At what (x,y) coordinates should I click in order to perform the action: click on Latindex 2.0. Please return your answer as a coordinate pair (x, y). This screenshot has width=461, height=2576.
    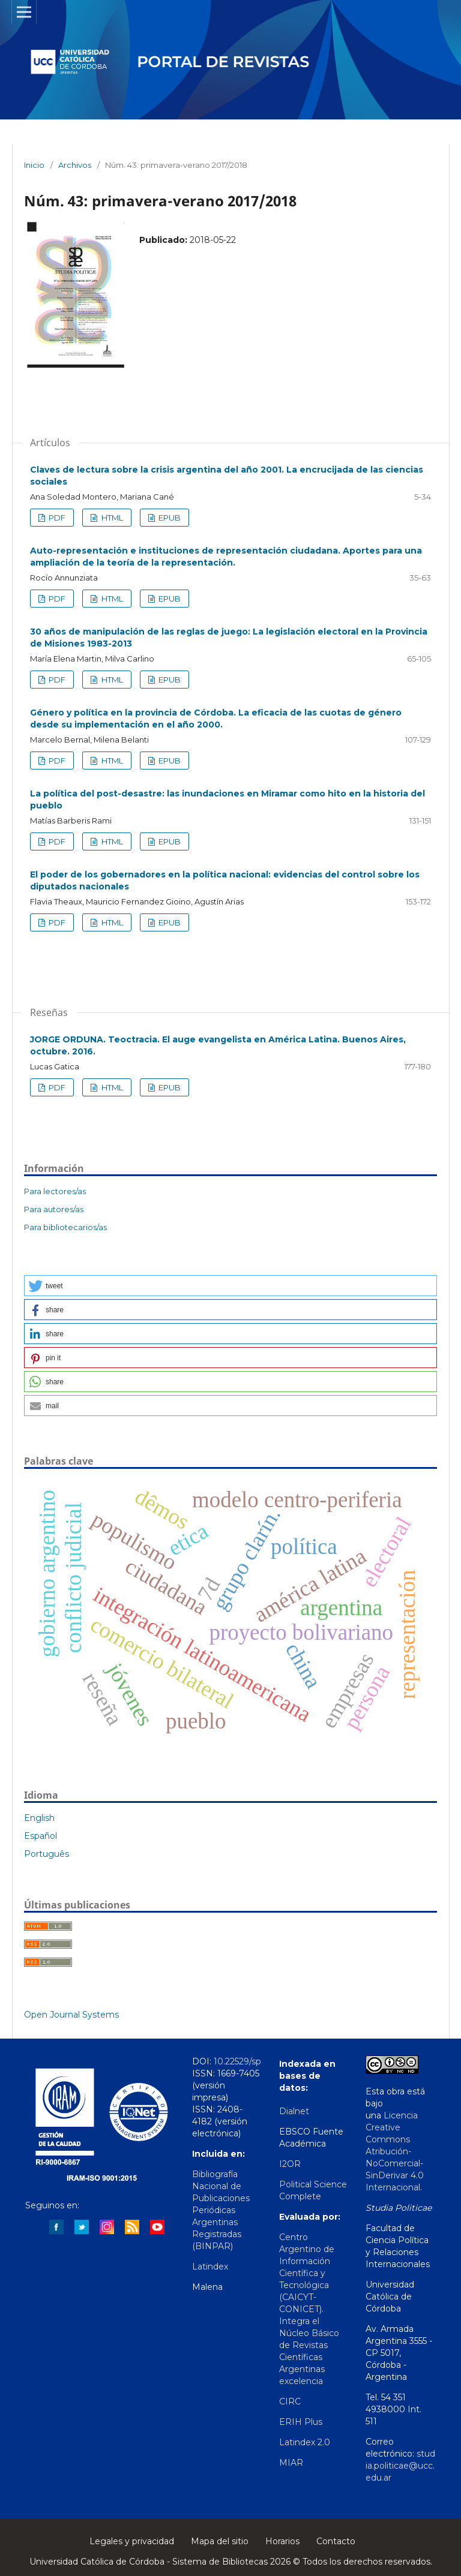
    Looking at the image, I should click on (304, 2442).